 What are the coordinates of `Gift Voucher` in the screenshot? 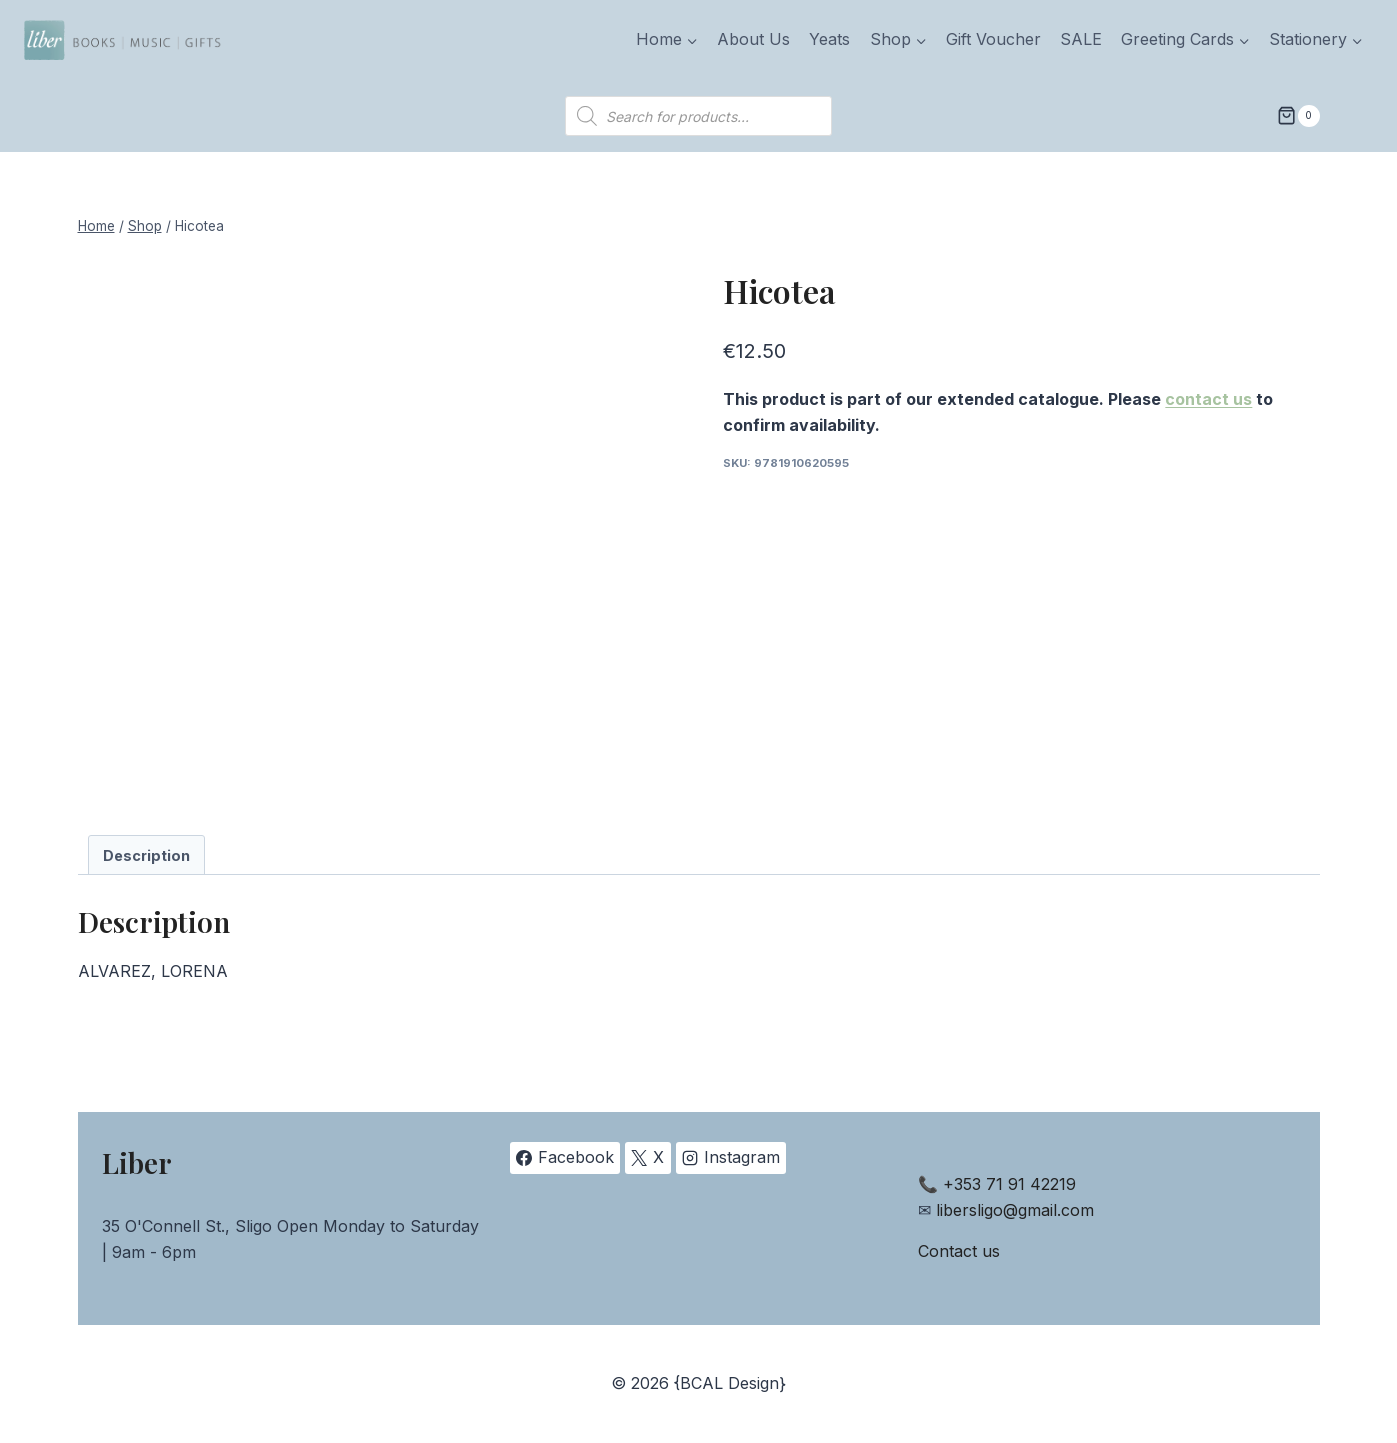 It's located at (993, 39).